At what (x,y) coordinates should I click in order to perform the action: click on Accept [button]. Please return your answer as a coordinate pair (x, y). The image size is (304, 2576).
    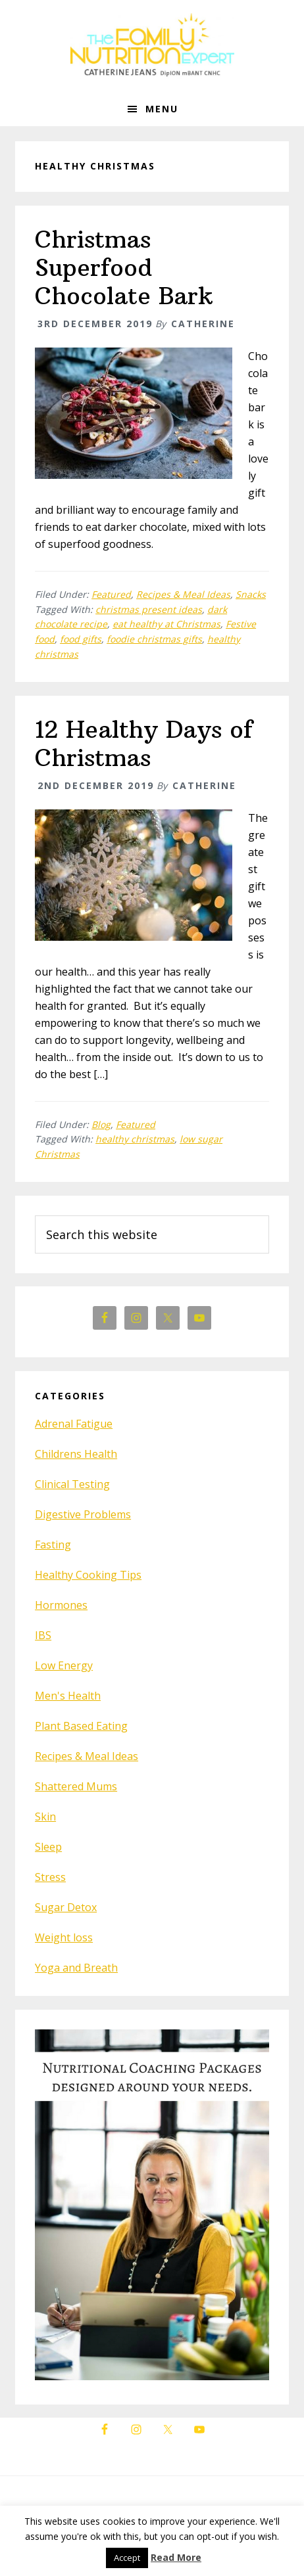
    Looking at the image, I should click on (127, 2558).